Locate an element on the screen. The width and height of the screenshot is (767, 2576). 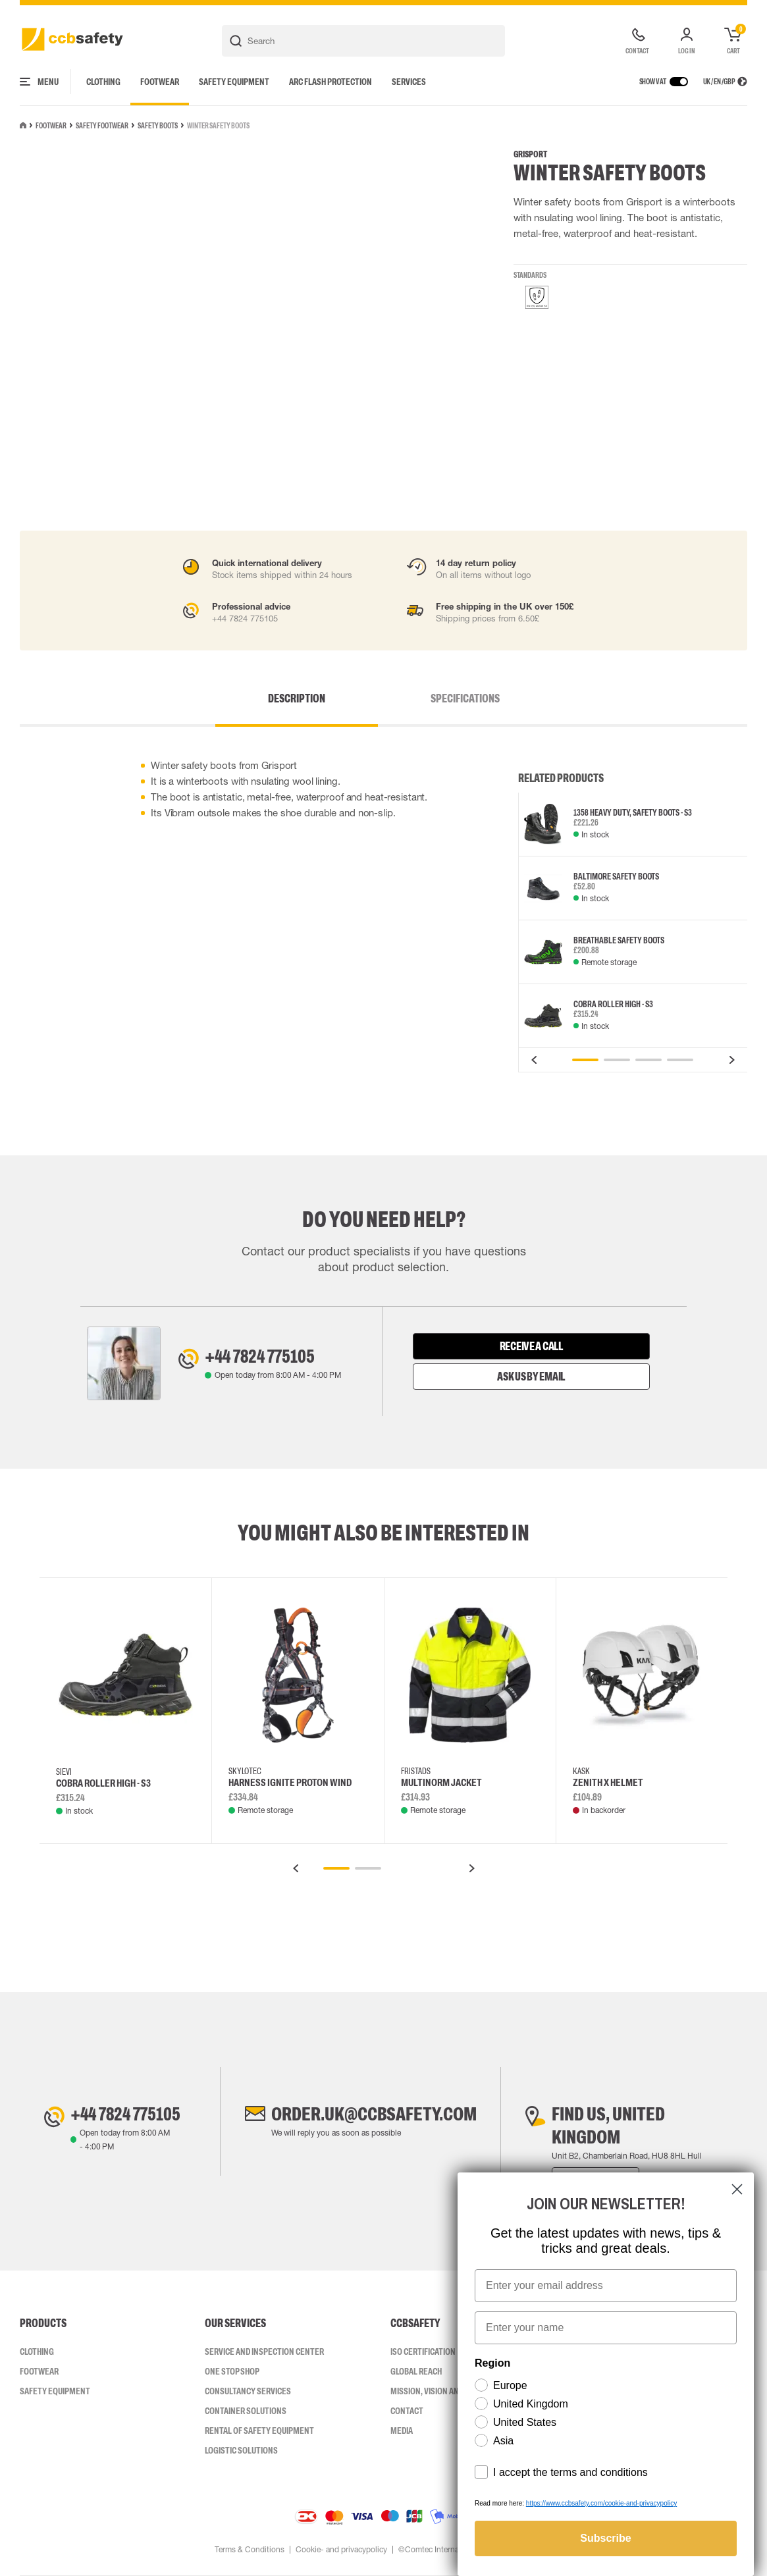
Safety Equipment is located at coordinates (234, 81).